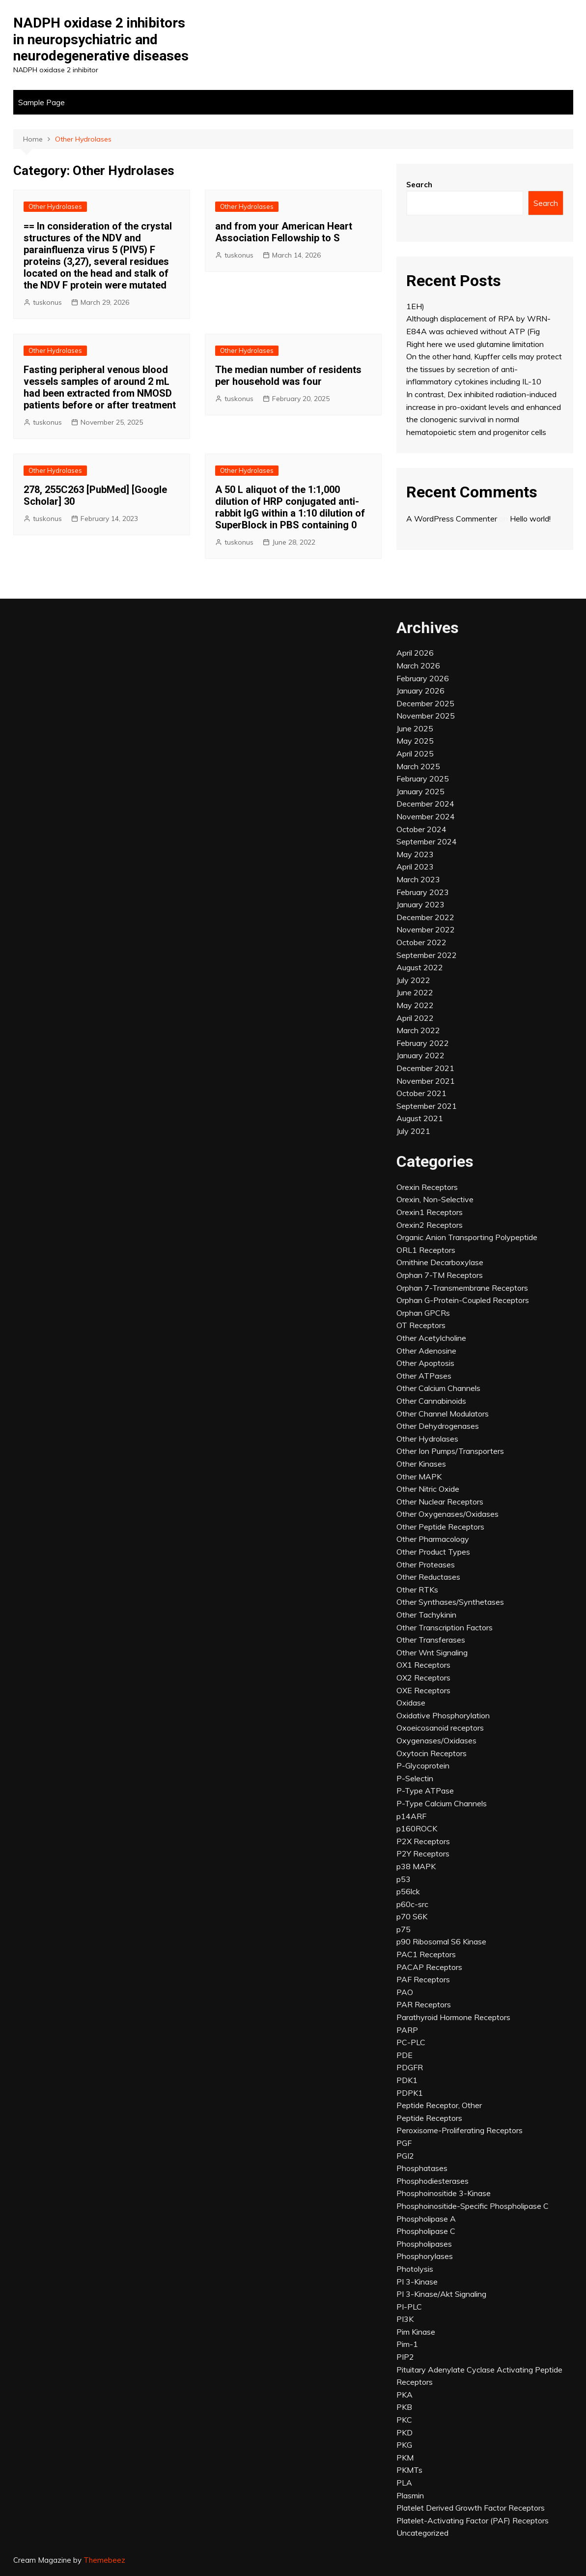 Image resolution: width=586 pixels, height=2576 pixels. What do you see at coordinates (407, 2030) in the screenshot?
I see `PARP` at bounding box center [407, 2030].